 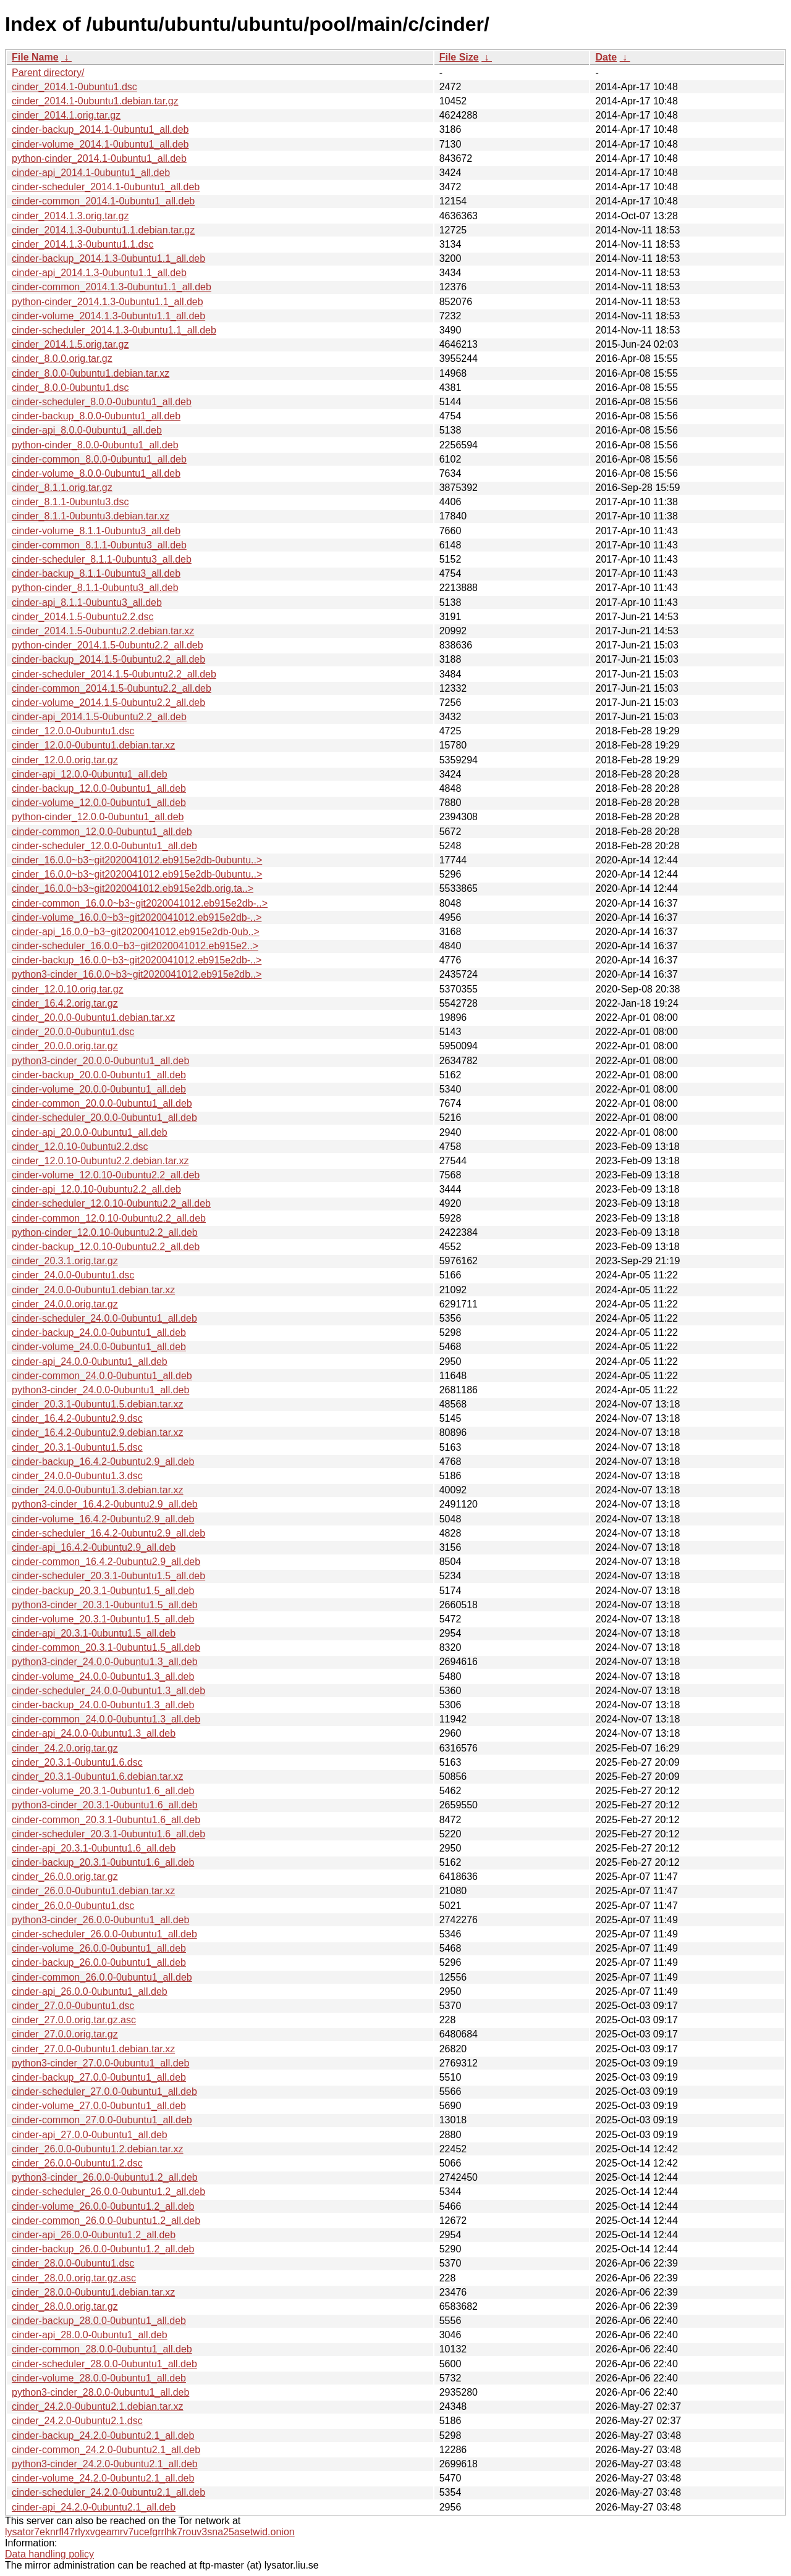 What do you see at coordinates (104, 2091) in the screenshot?
I see `cinder-scheduler_27.0.0-0ubuntu1_all.deb` at bounding box center [104, 2091].